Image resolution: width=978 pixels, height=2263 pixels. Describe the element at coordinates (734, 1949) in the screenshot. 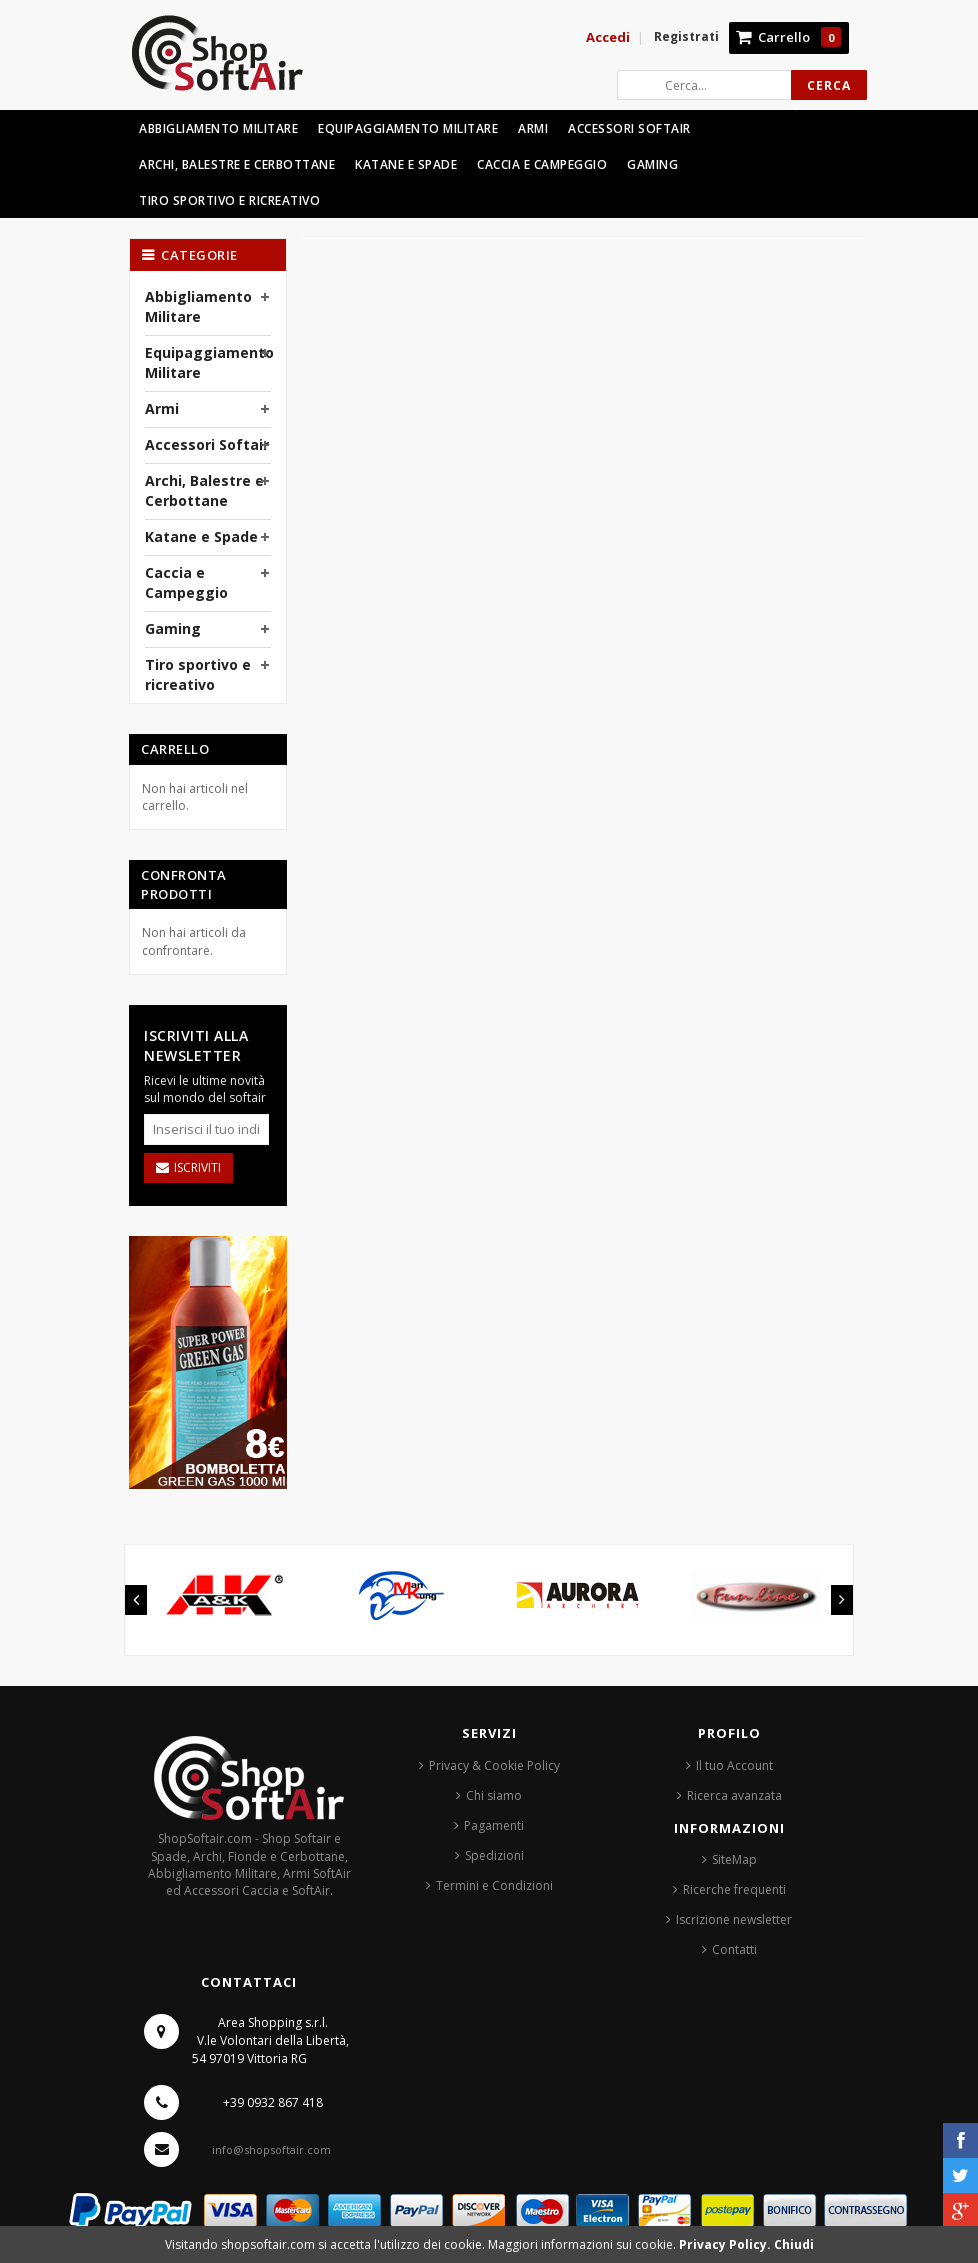

I see `Contatti` at that location.